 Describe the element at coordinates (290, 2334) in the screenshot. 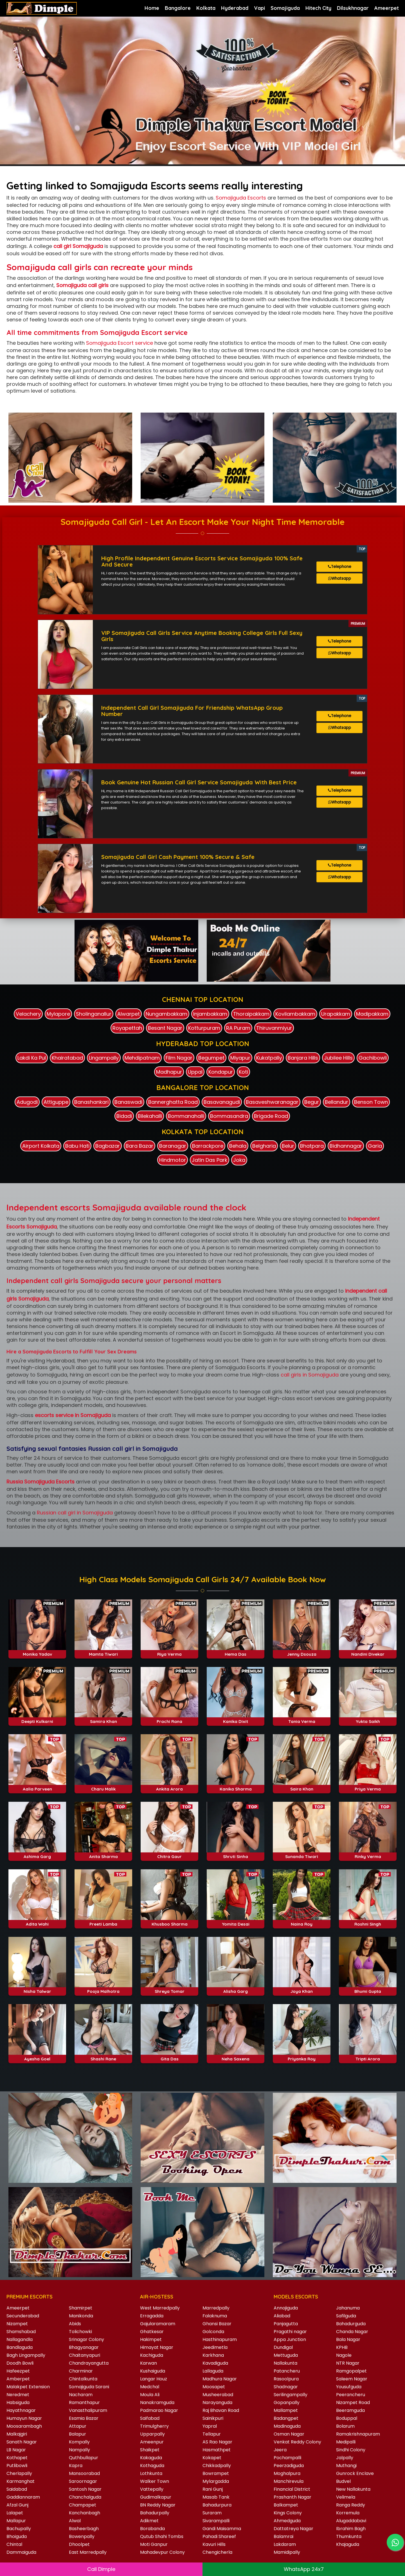

I see `Appa Junction` at that location.